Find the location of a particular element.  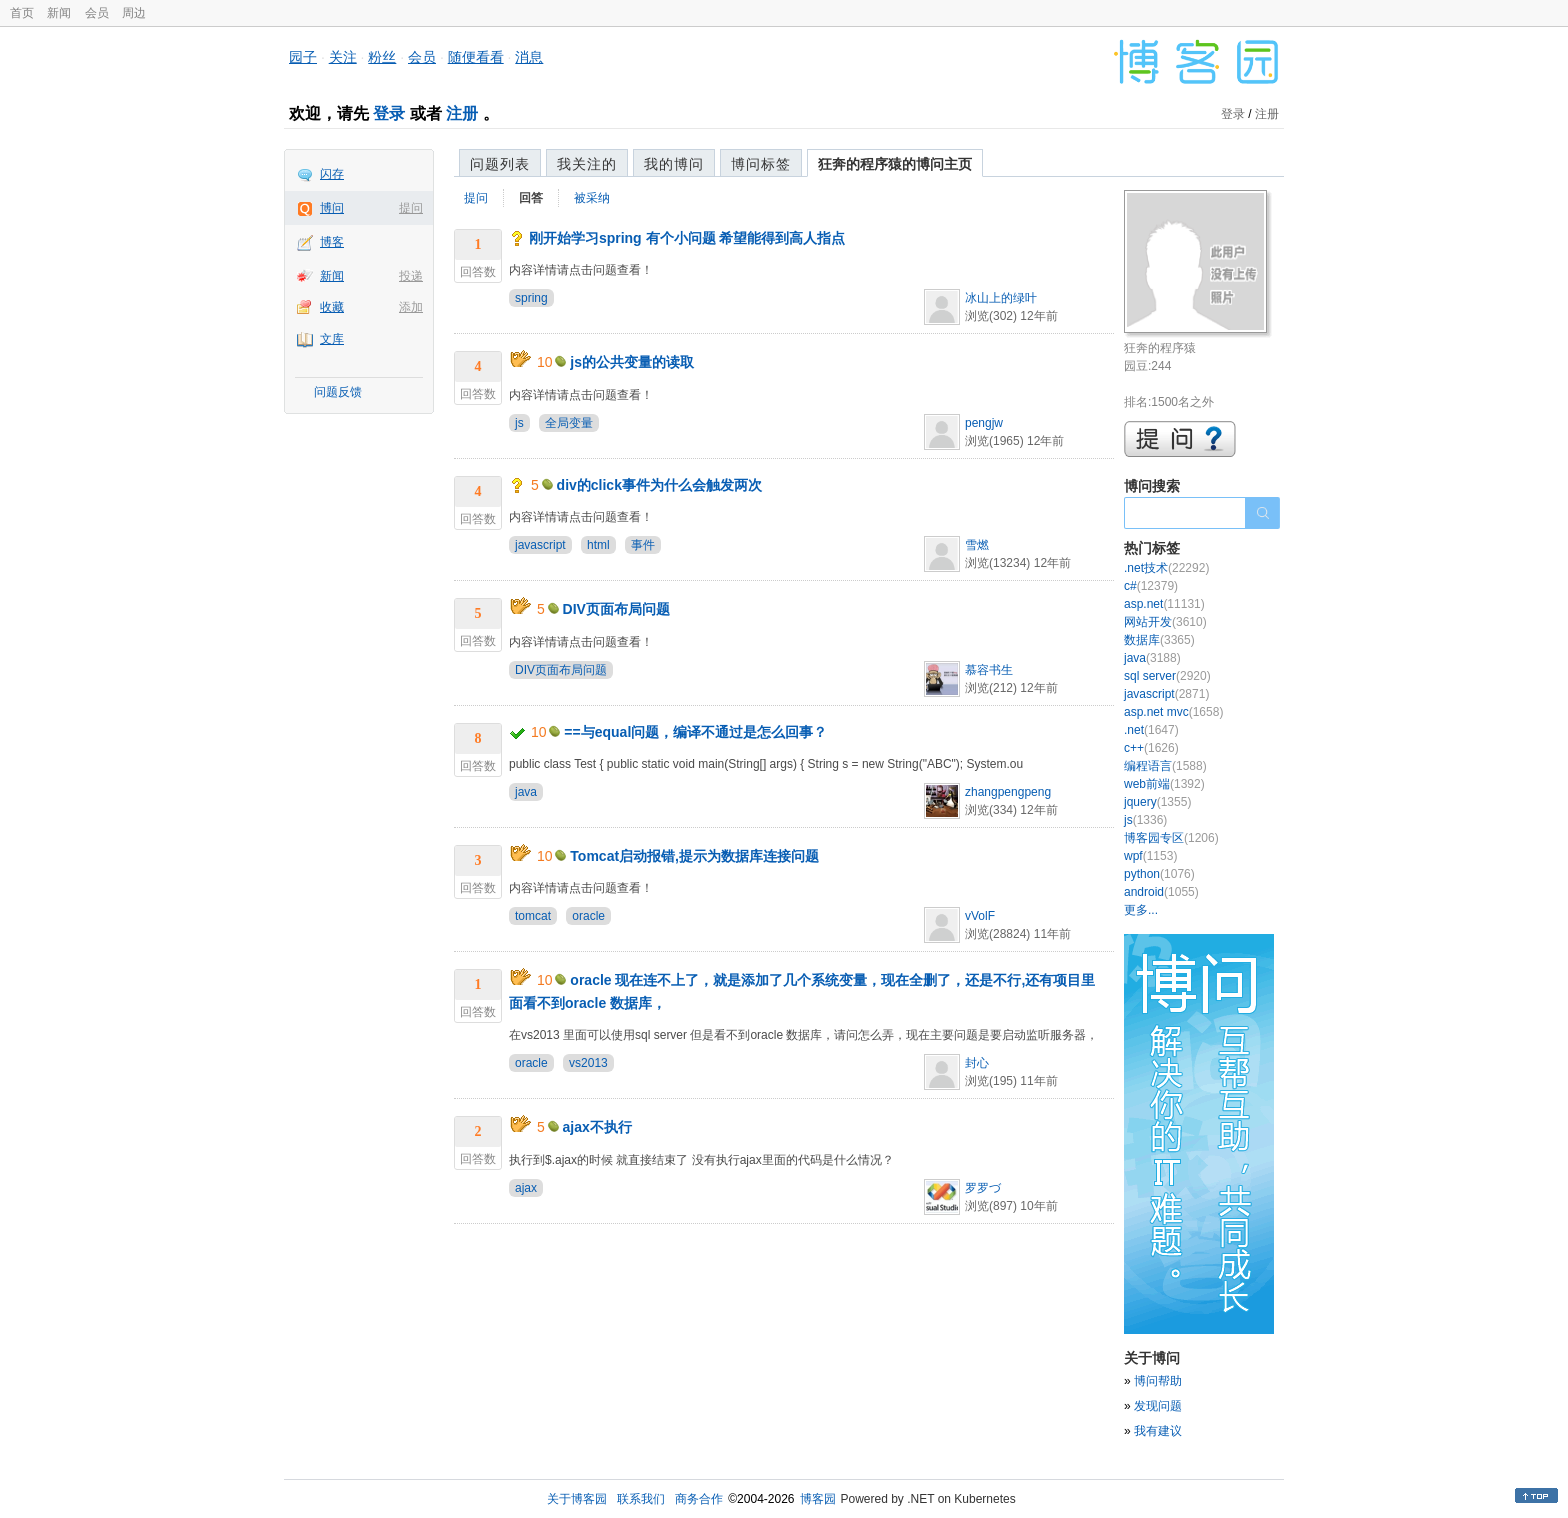

雪燃 is located at coordinates (977, 545).